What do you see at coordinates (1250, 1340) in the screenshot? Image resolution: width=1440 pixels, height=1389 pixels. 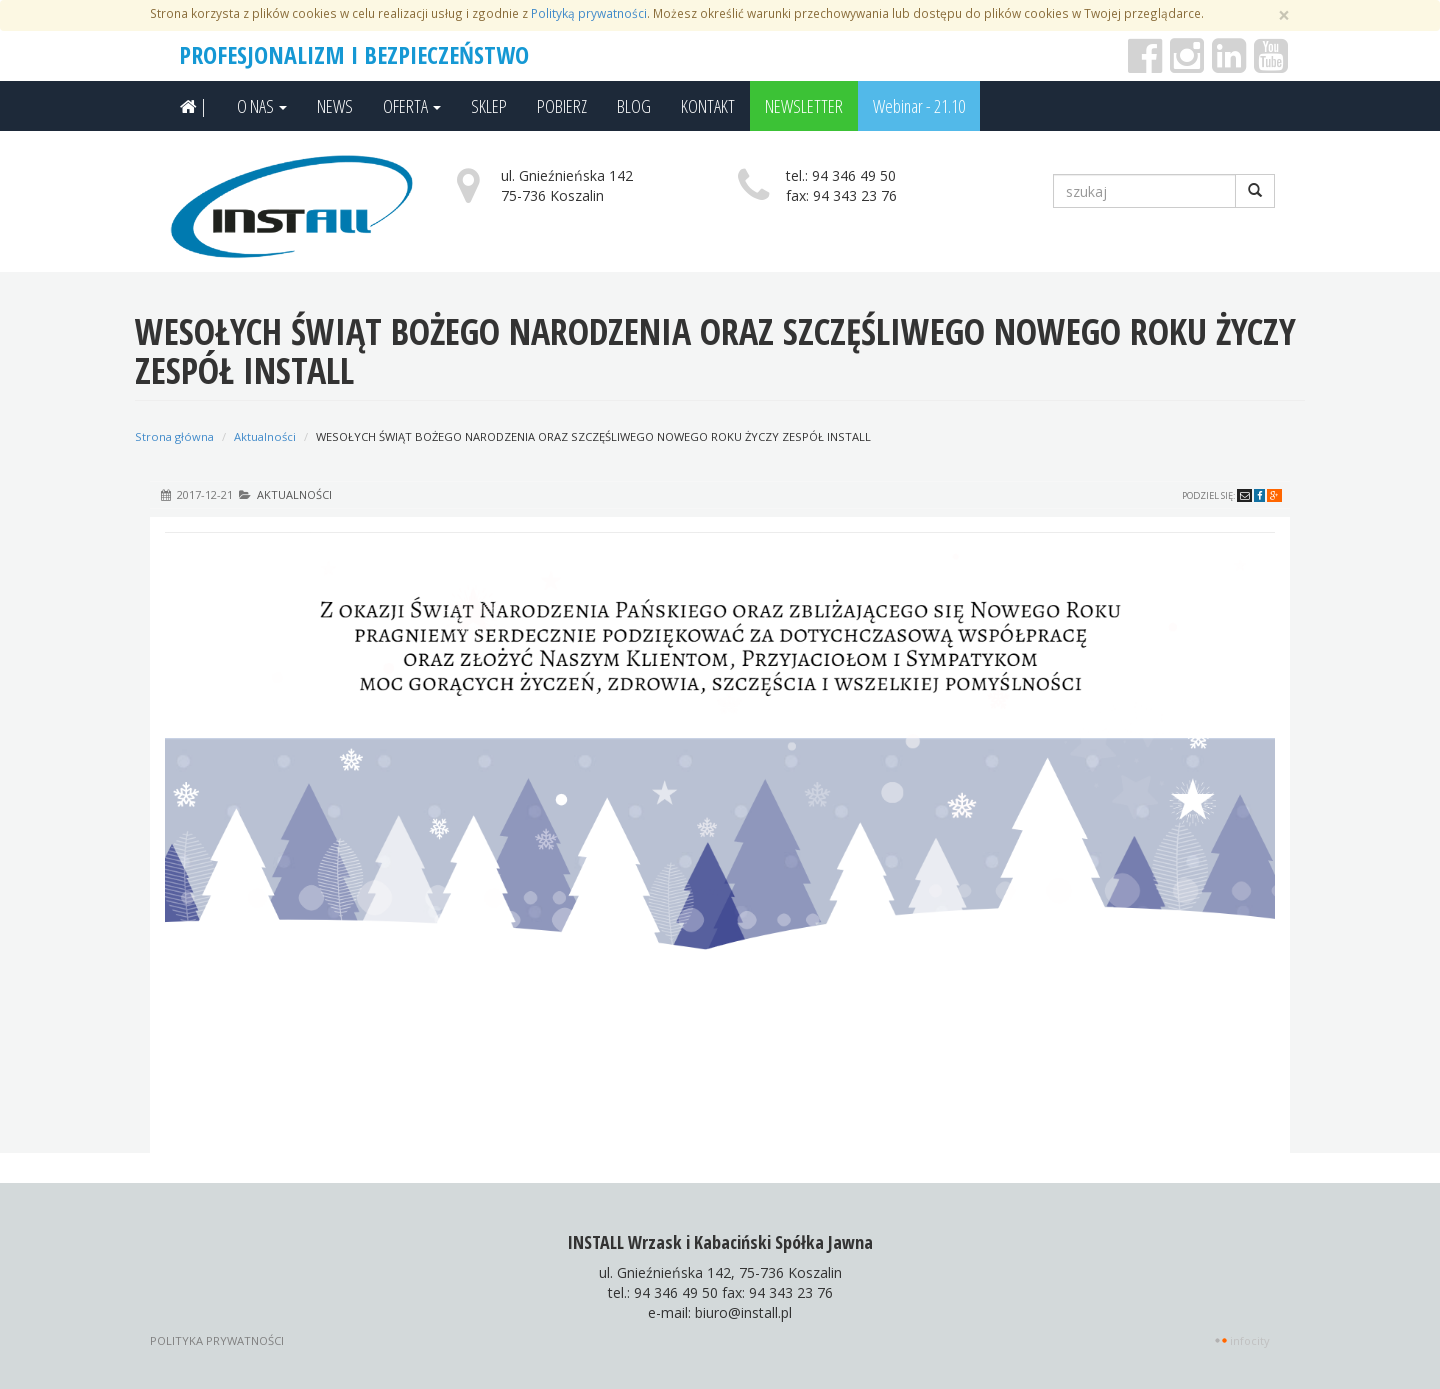 I see `INFOCITY` at bounding box center [1250, 1340].